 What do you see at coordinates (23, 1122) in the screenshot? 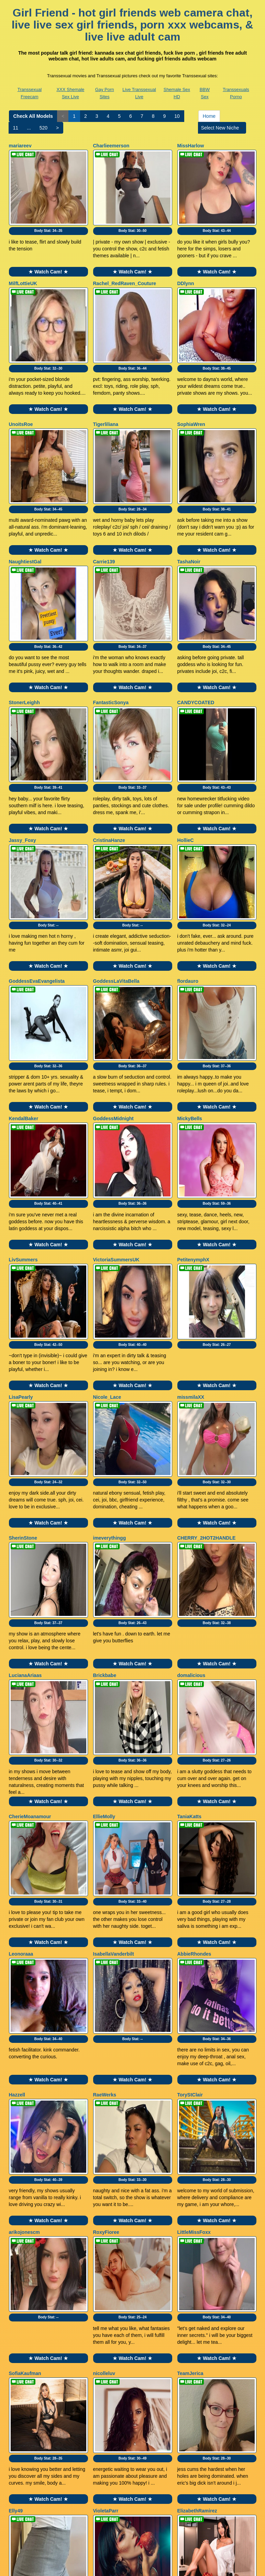
I see `LivSummers` at bounding box center [23, 1122].